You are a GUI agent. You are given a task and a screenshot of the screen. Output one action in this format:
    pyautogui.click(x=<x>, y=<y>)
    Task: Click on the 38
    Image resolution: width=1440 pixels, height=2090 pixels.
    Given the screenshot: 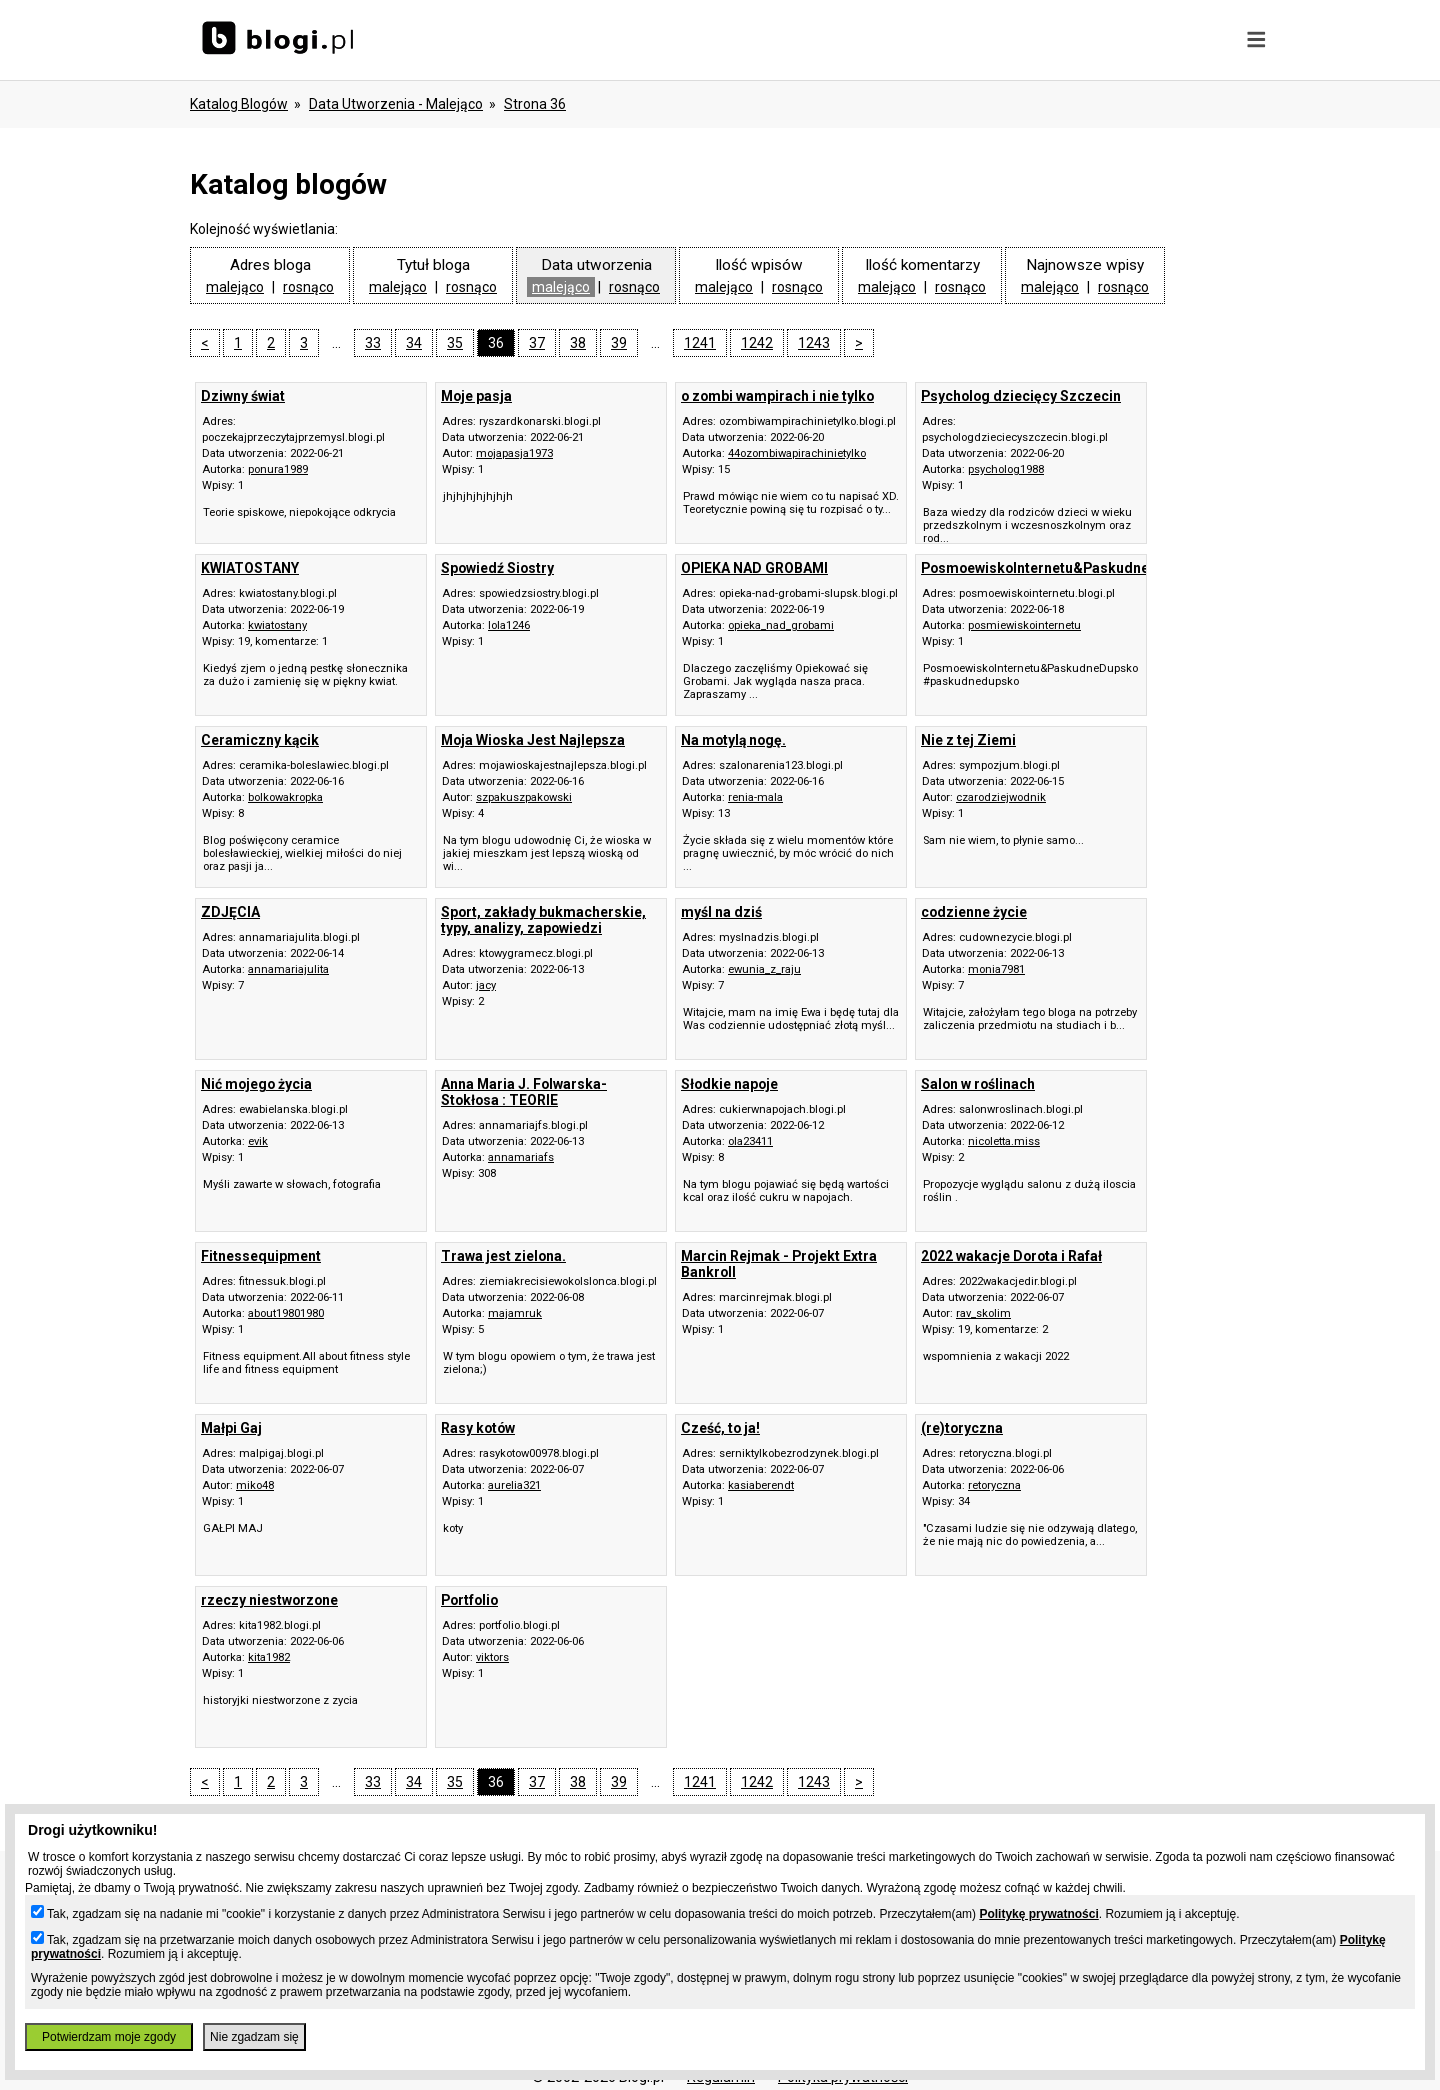 What is the action you would take?
    pyautogui.click(x=578, y=343)
    